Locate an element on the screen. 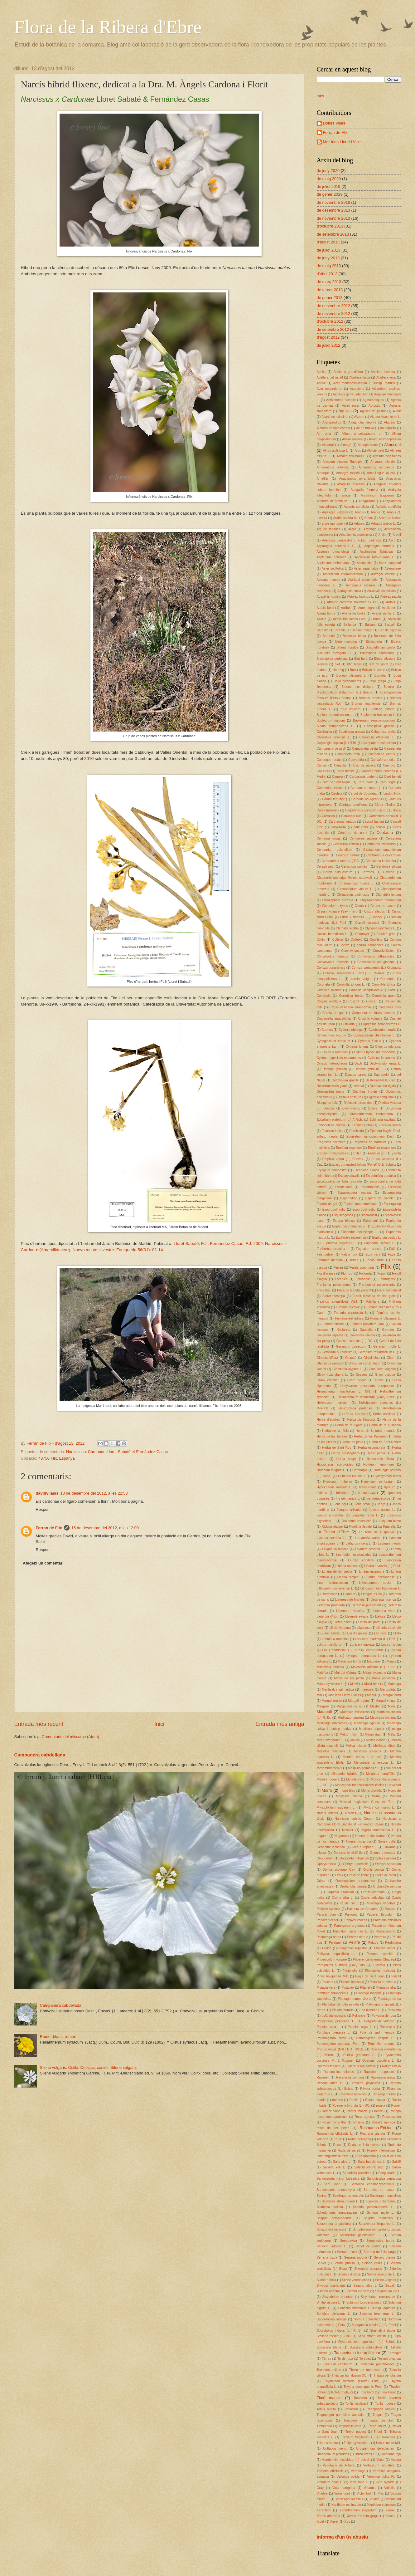 This screenshot has height=2576, width=415. Murta is located at coordinates (376, 1796).